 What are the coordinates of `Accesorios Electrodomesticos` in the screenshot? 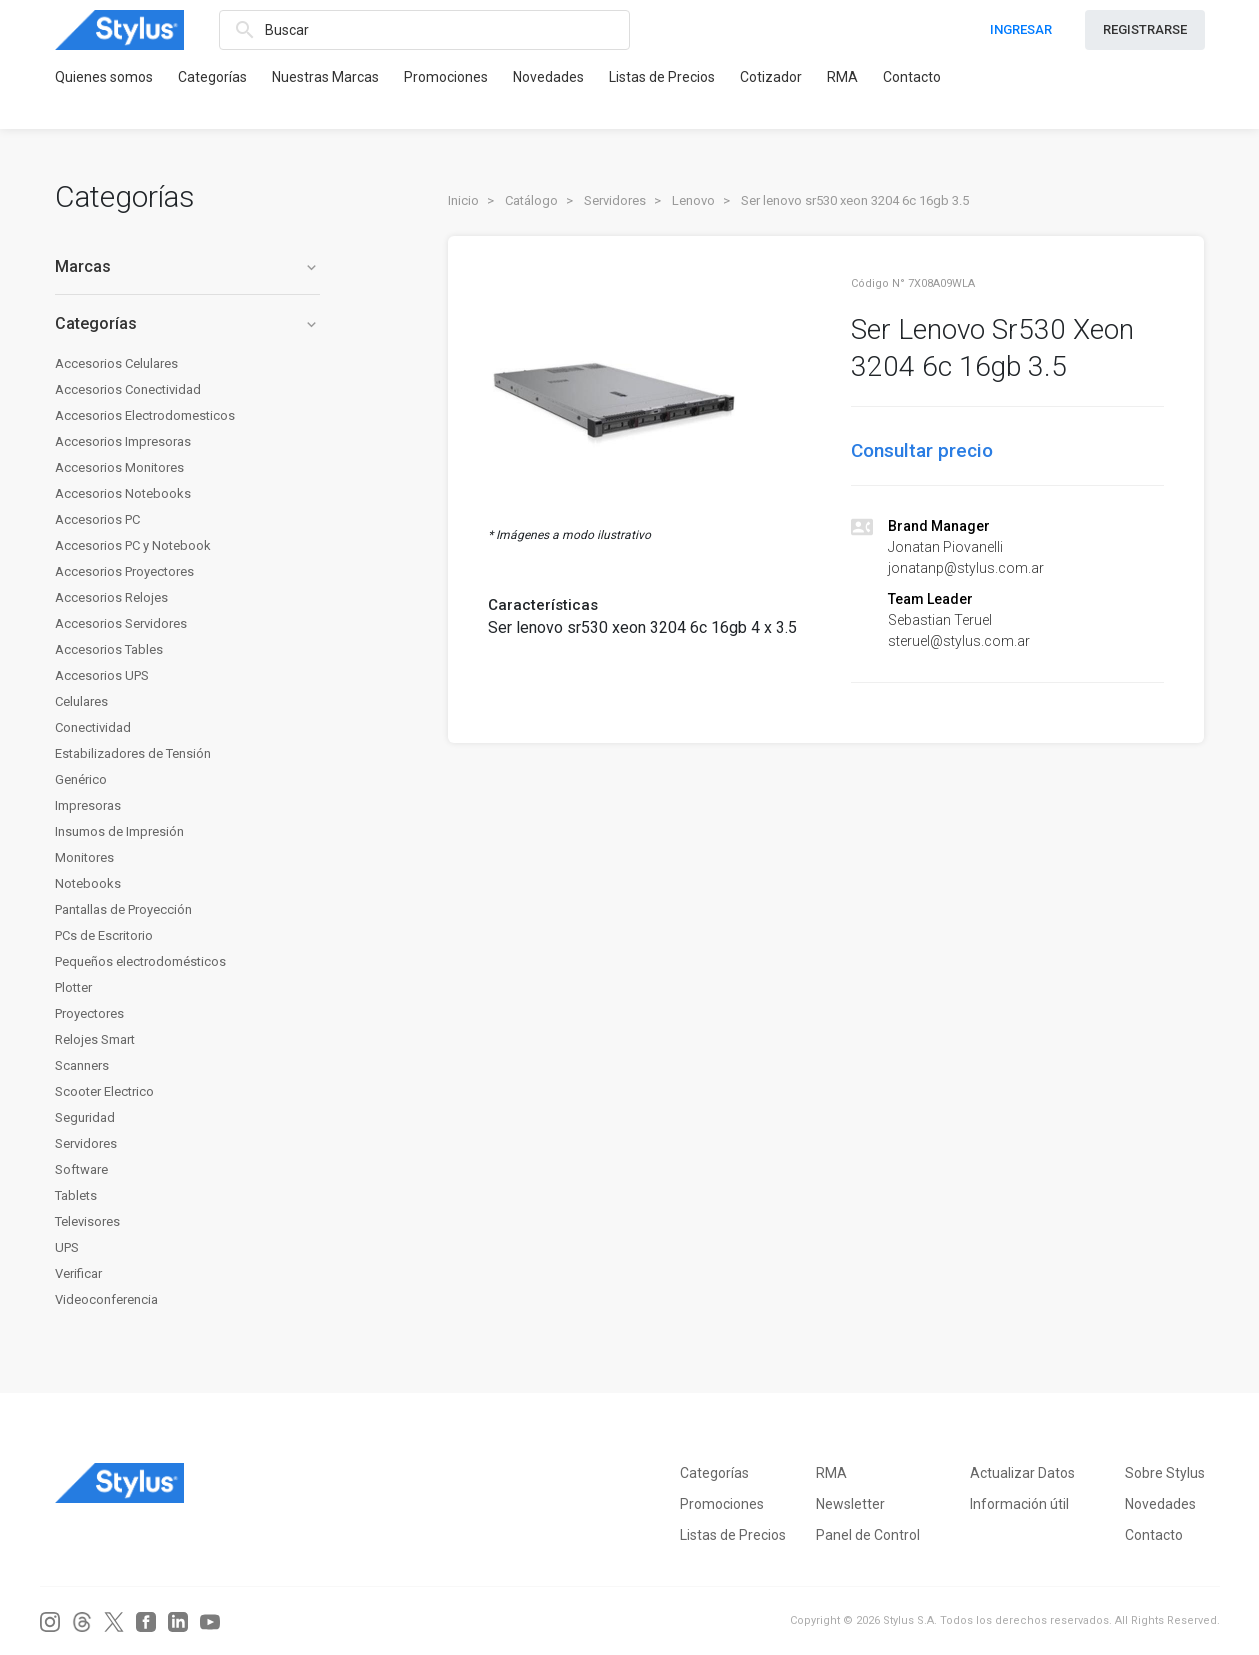 It's located at (145, 415).